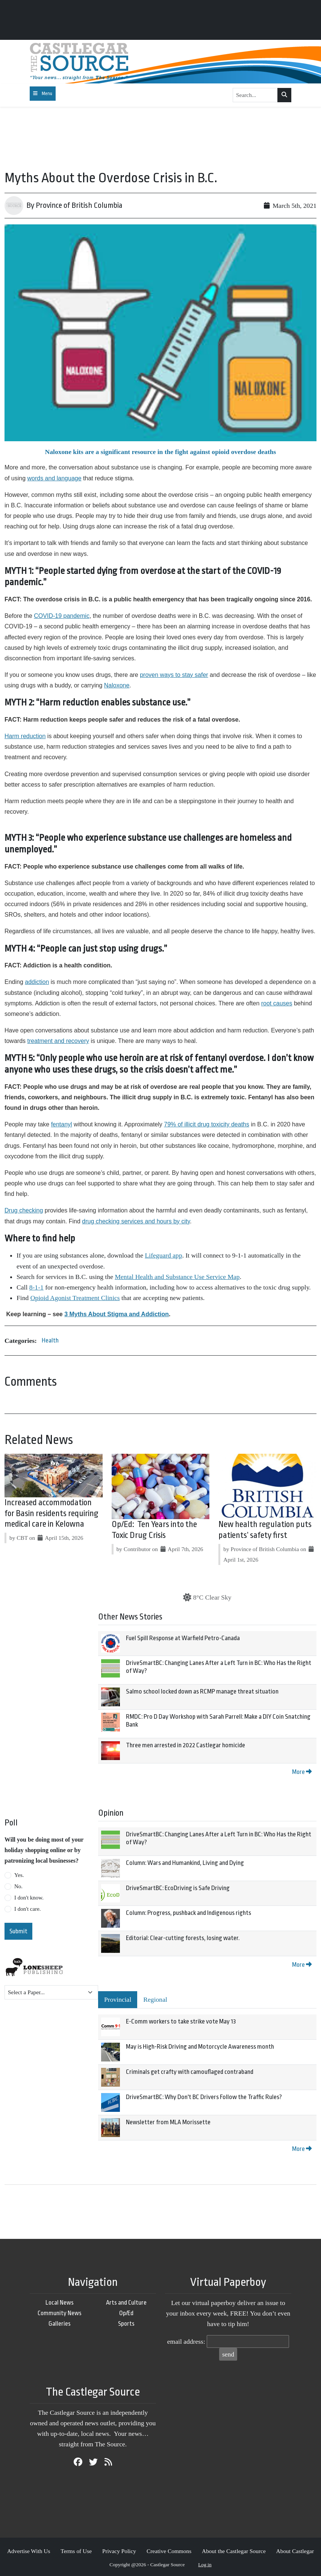 The height and width of the screenshot is (2576, 321). What do you see at coordinates (136, 1221) in the screenshot?
I see `drug checking services and hours by city` at bounding box center [136, 1221].